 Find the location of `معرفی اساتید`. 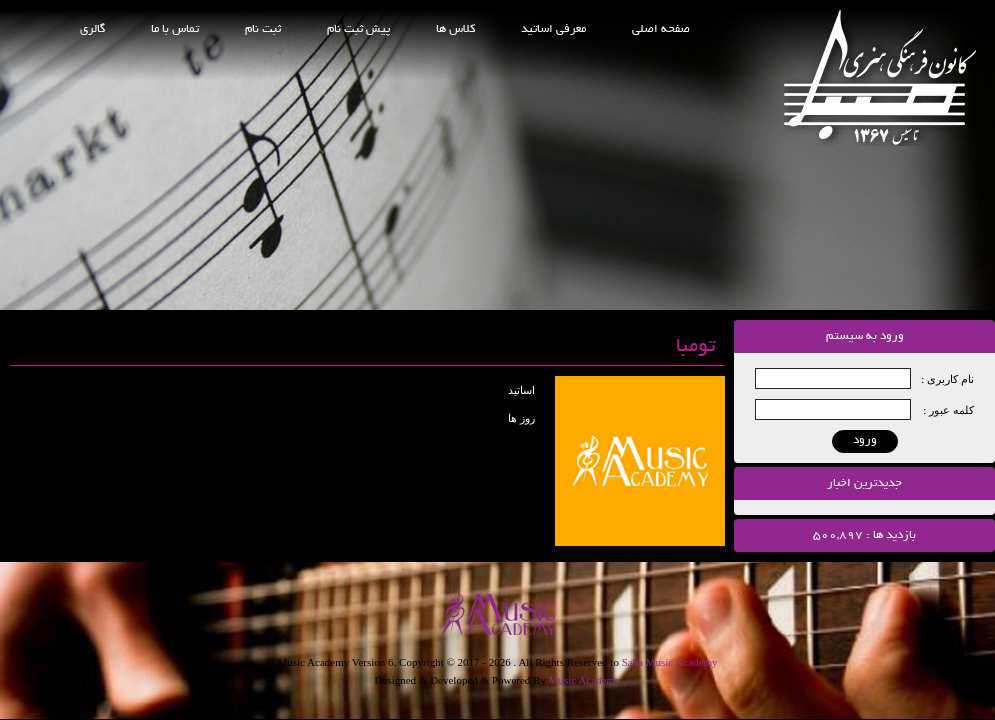

معرفی اساتید is located at coordinates (553, 29).